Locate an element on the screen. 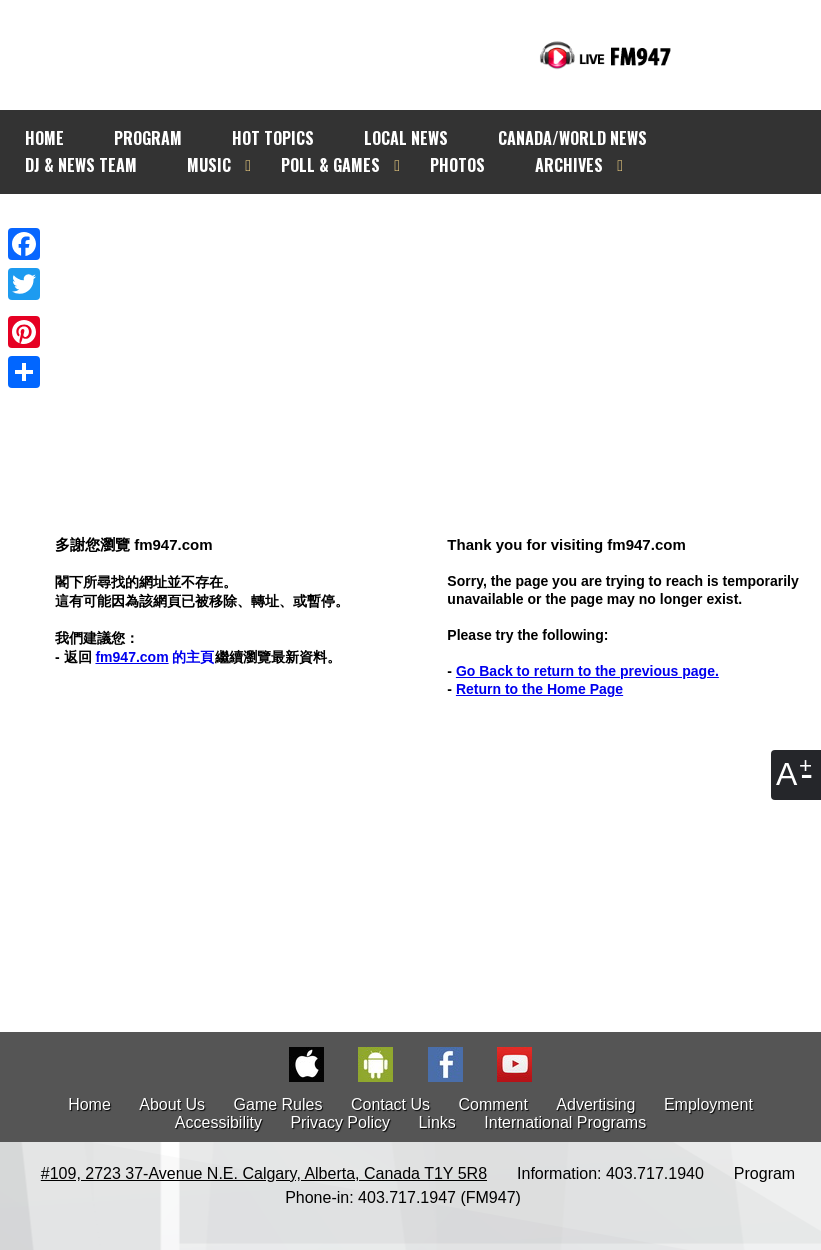 Image resolution: width=821 pixels, height=1250 pixels. International Programs is located at coordinates (565, 1122).